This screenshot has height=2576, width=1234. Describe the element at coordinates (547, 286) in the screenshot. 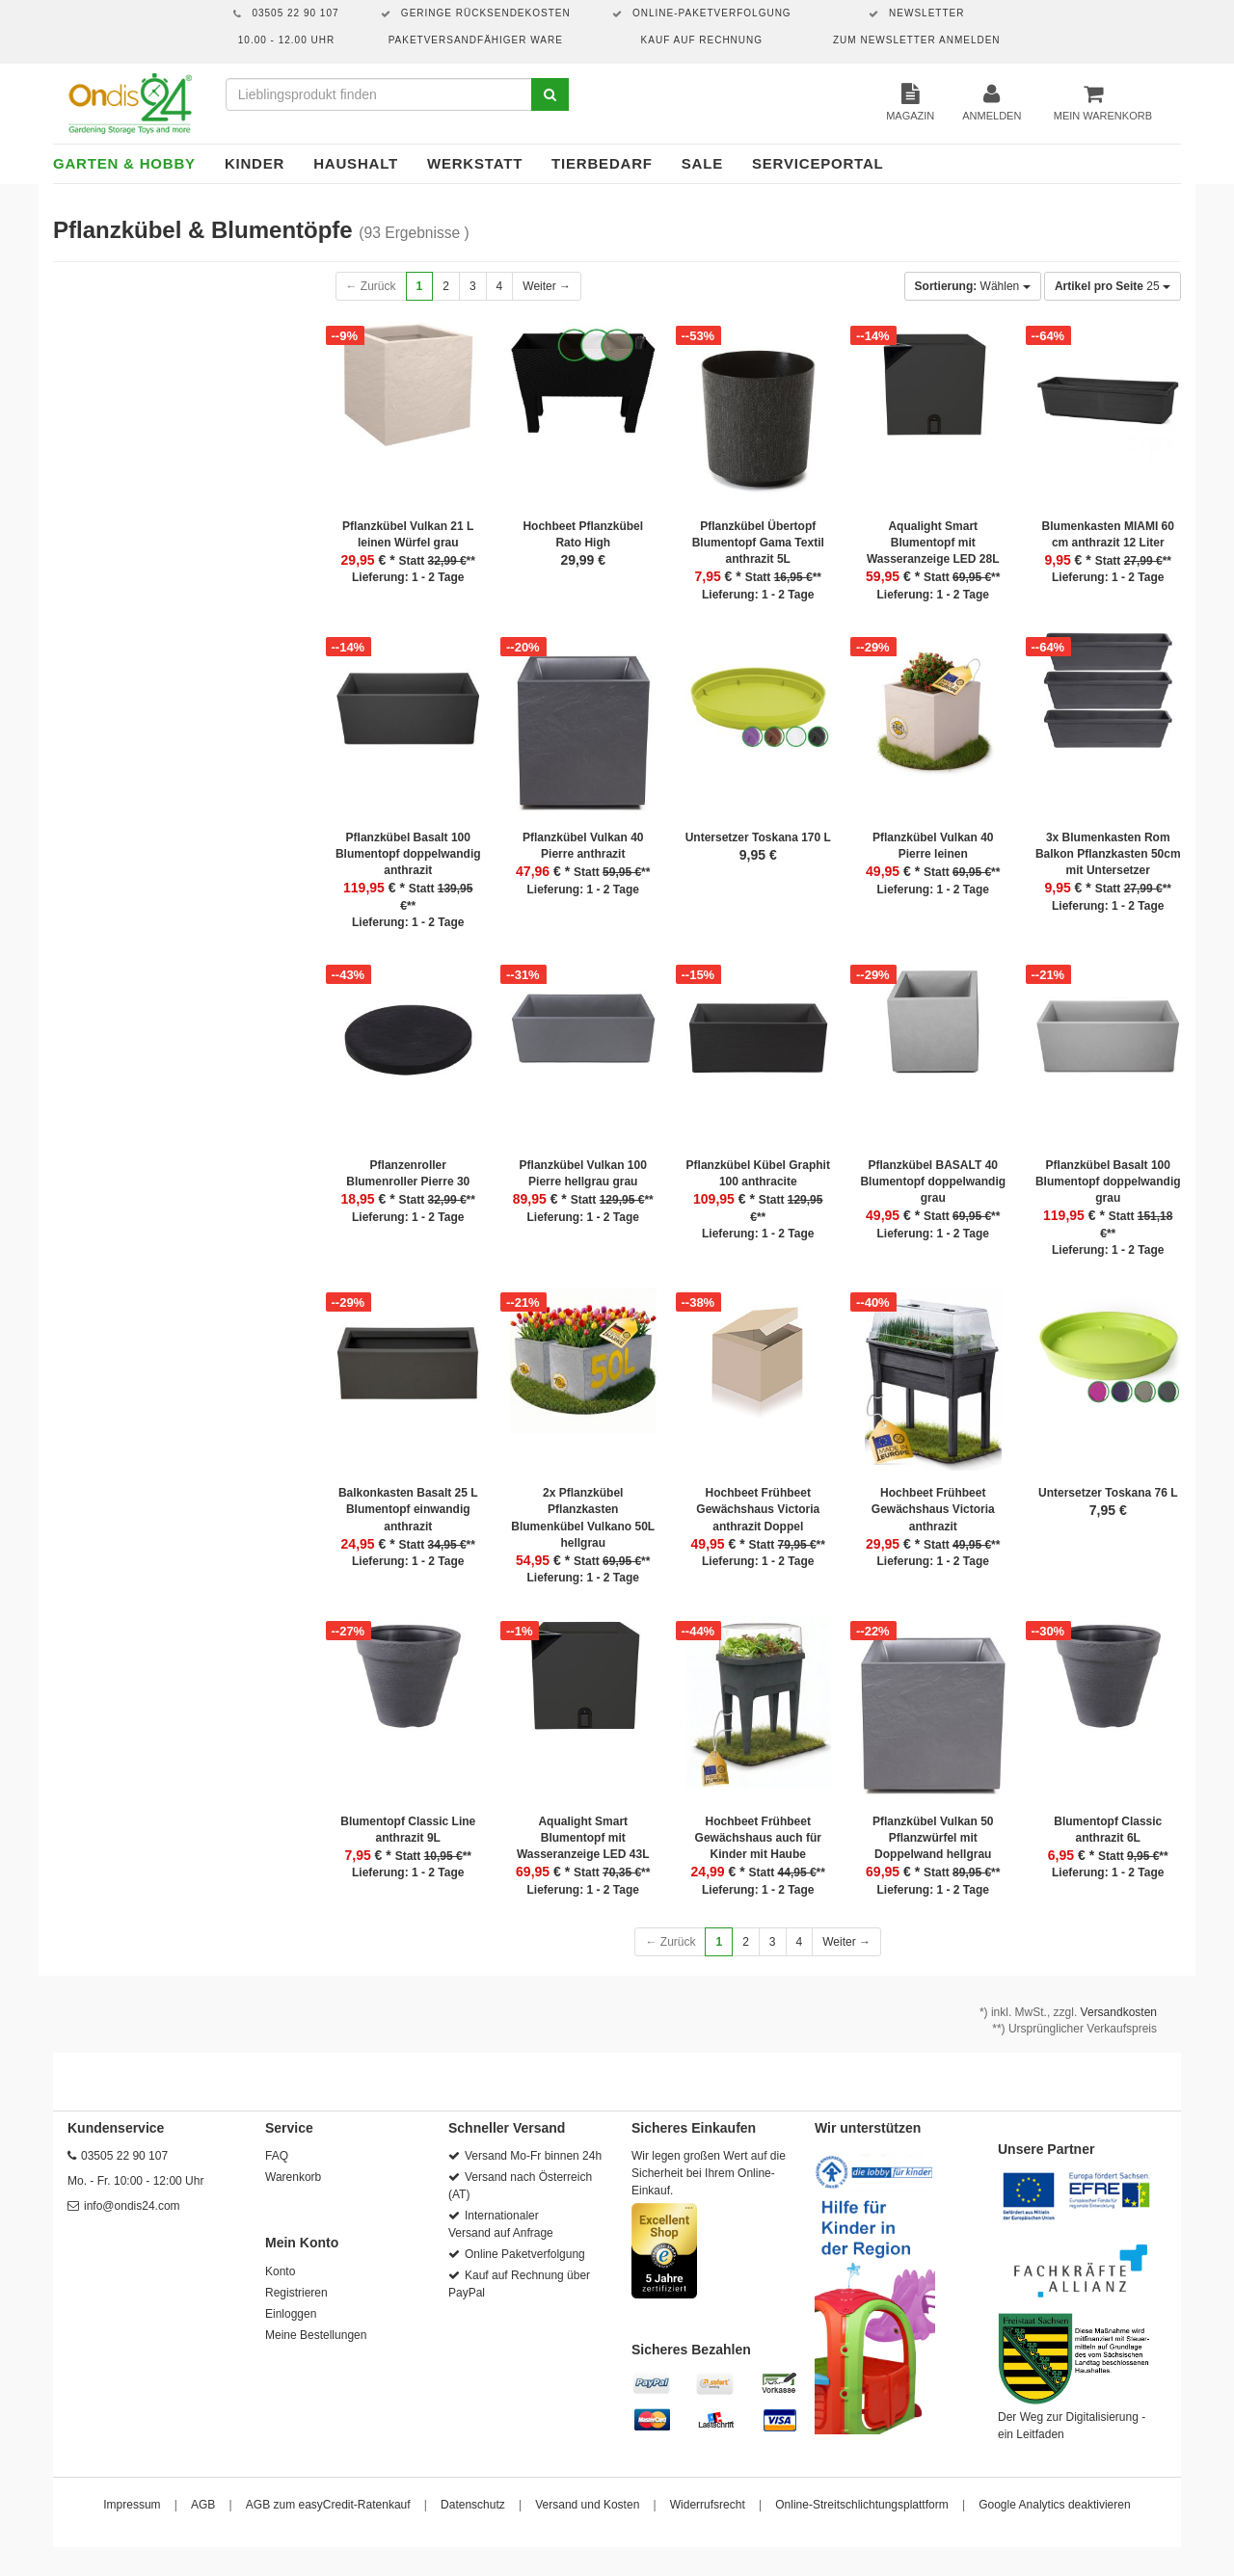

I see `Weiter →` at that location.